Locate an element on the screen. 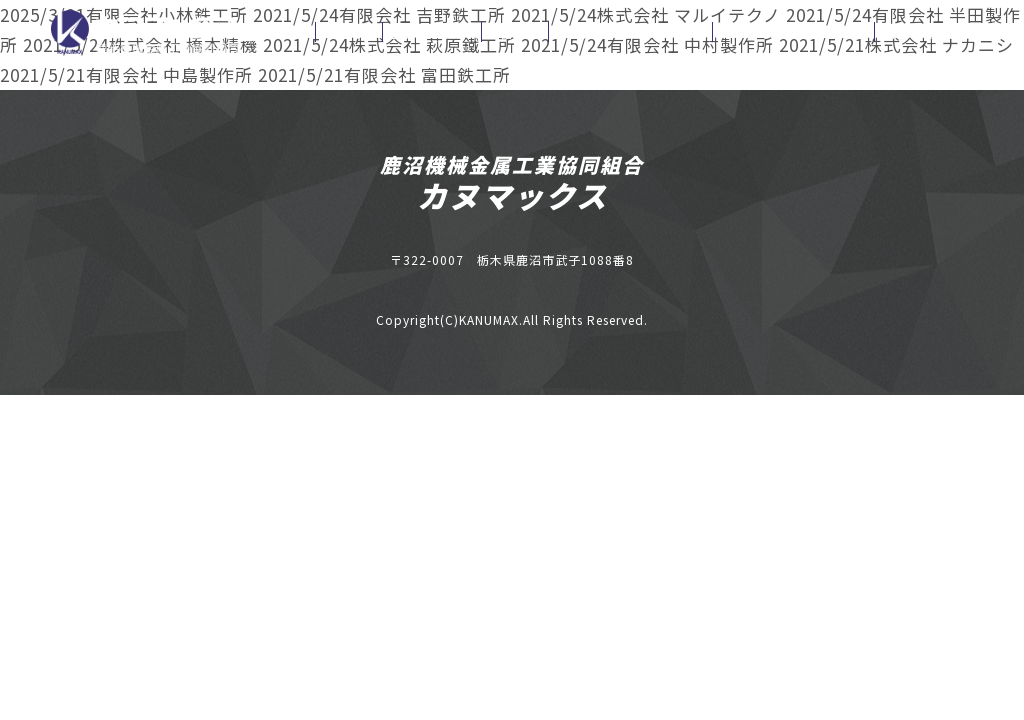  カヌマックス is located at coordinates (512, 195).